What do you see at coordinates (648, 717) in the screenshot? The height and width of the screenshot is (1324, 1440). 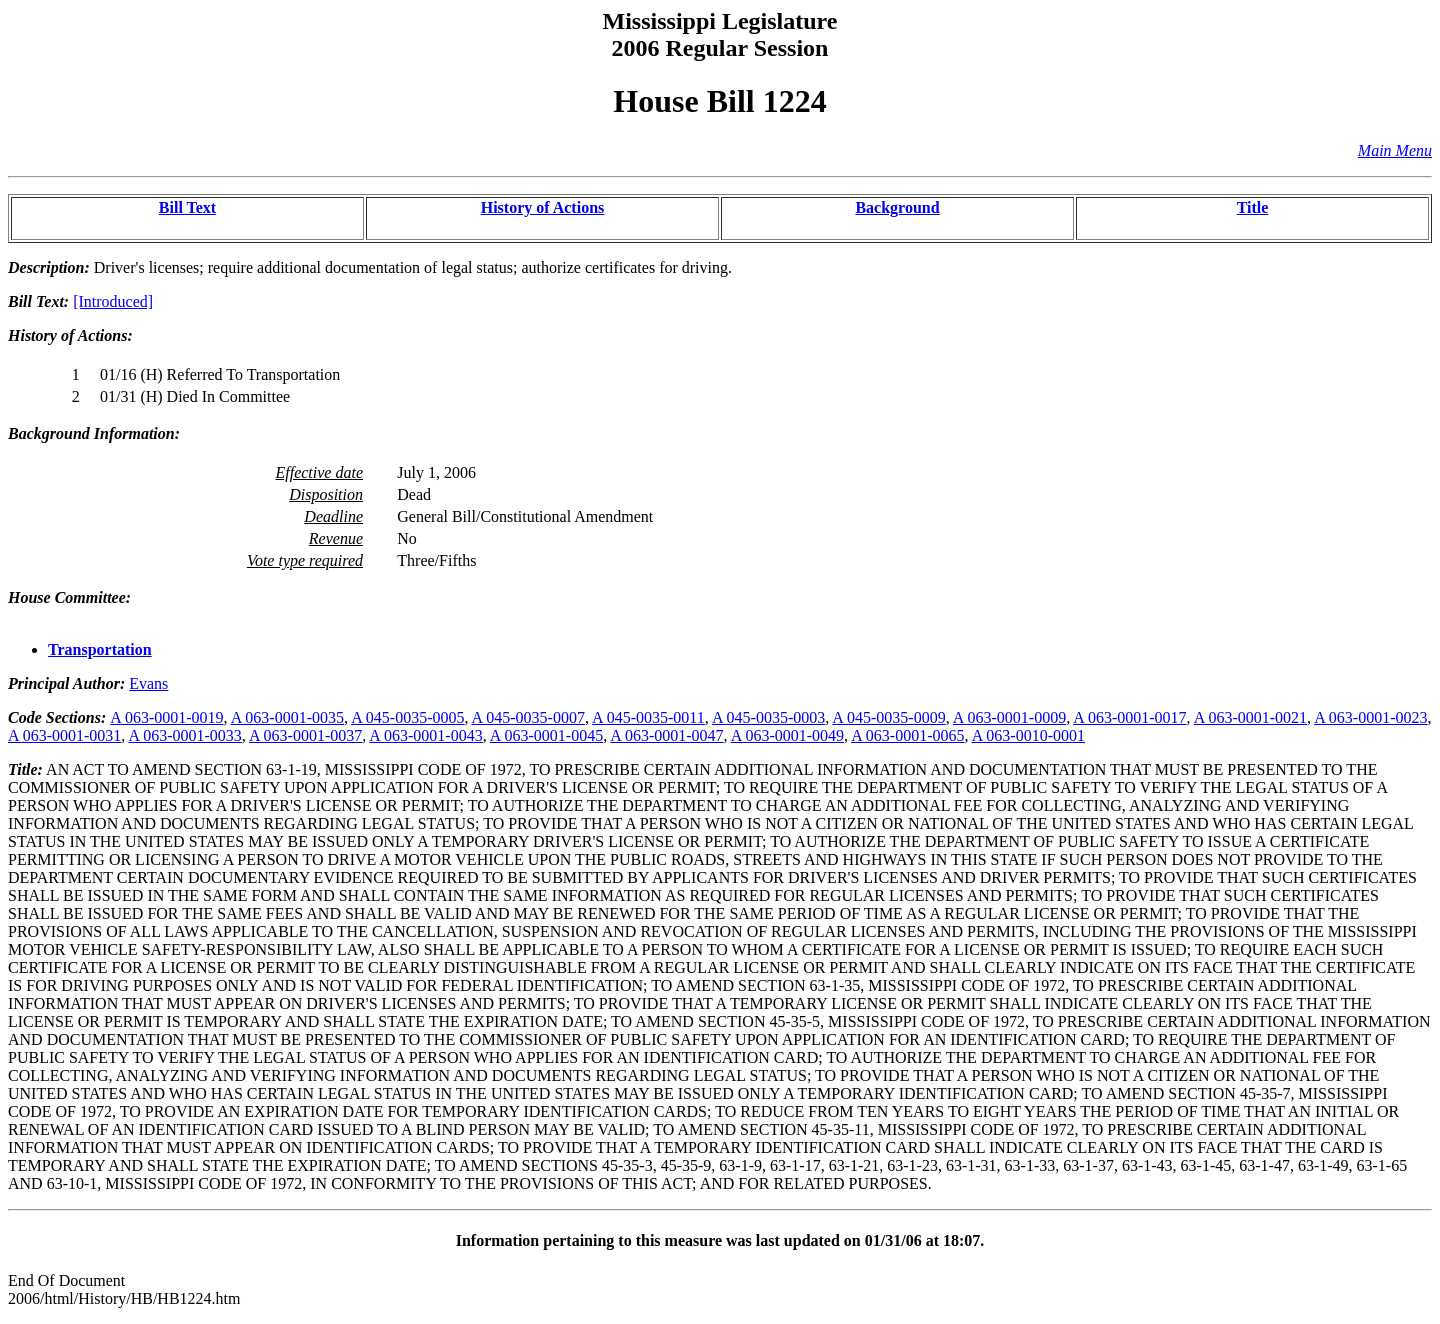 I see `A 045-0035-0011` at bounding box center [648, 717].